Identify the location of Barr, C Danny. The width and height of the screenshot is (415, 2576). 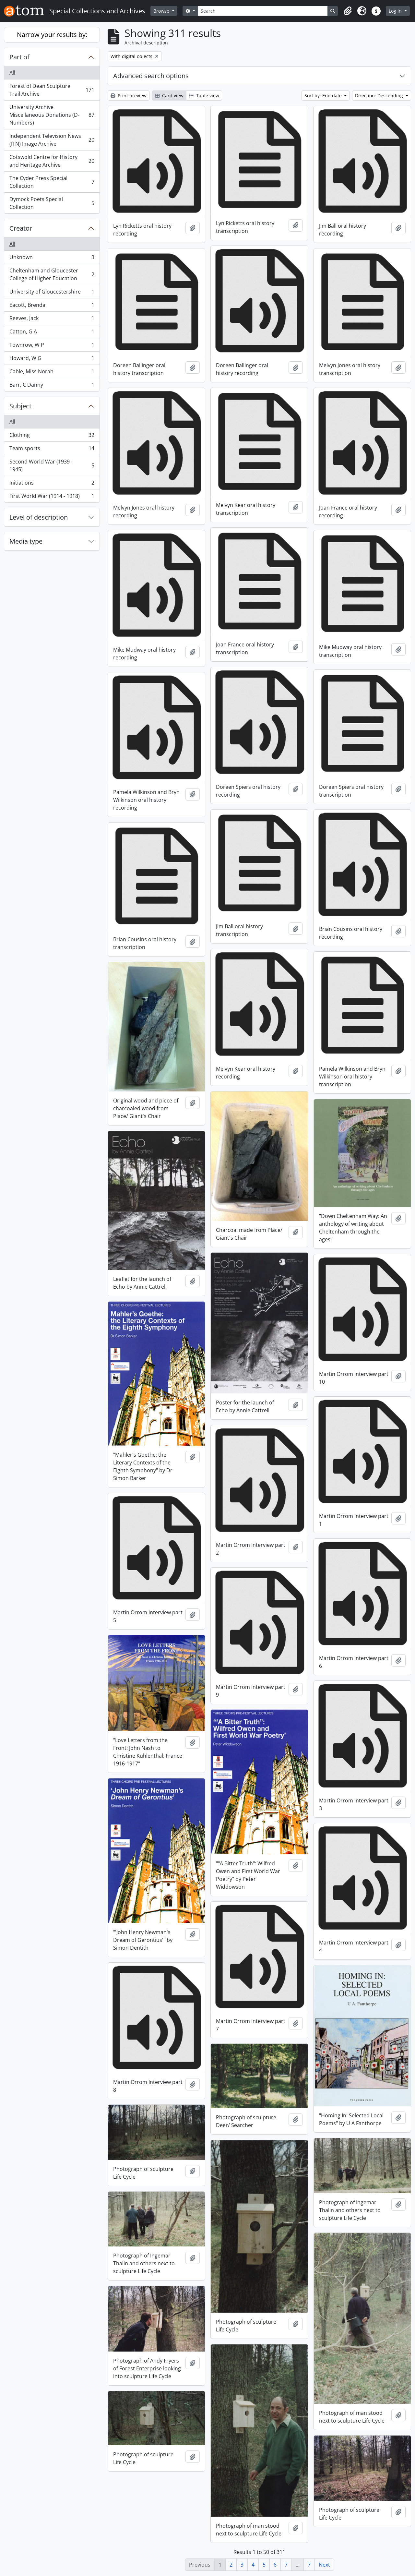
(51, 386).